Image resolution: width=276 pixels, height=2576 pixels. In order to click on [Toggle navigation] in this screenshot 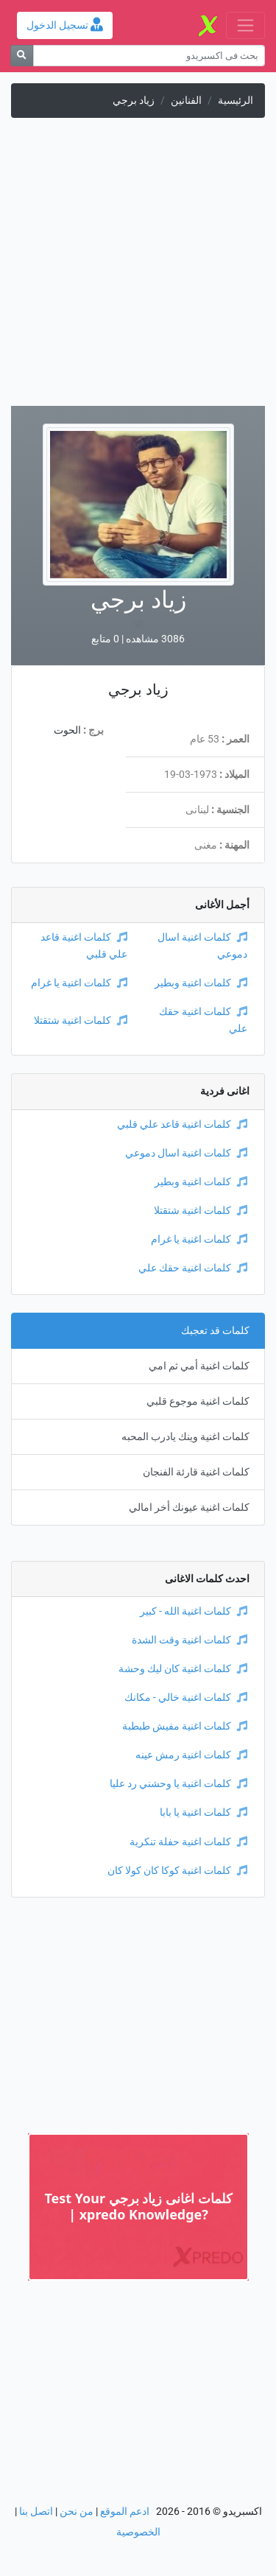, I will do `click(245, 25)`.